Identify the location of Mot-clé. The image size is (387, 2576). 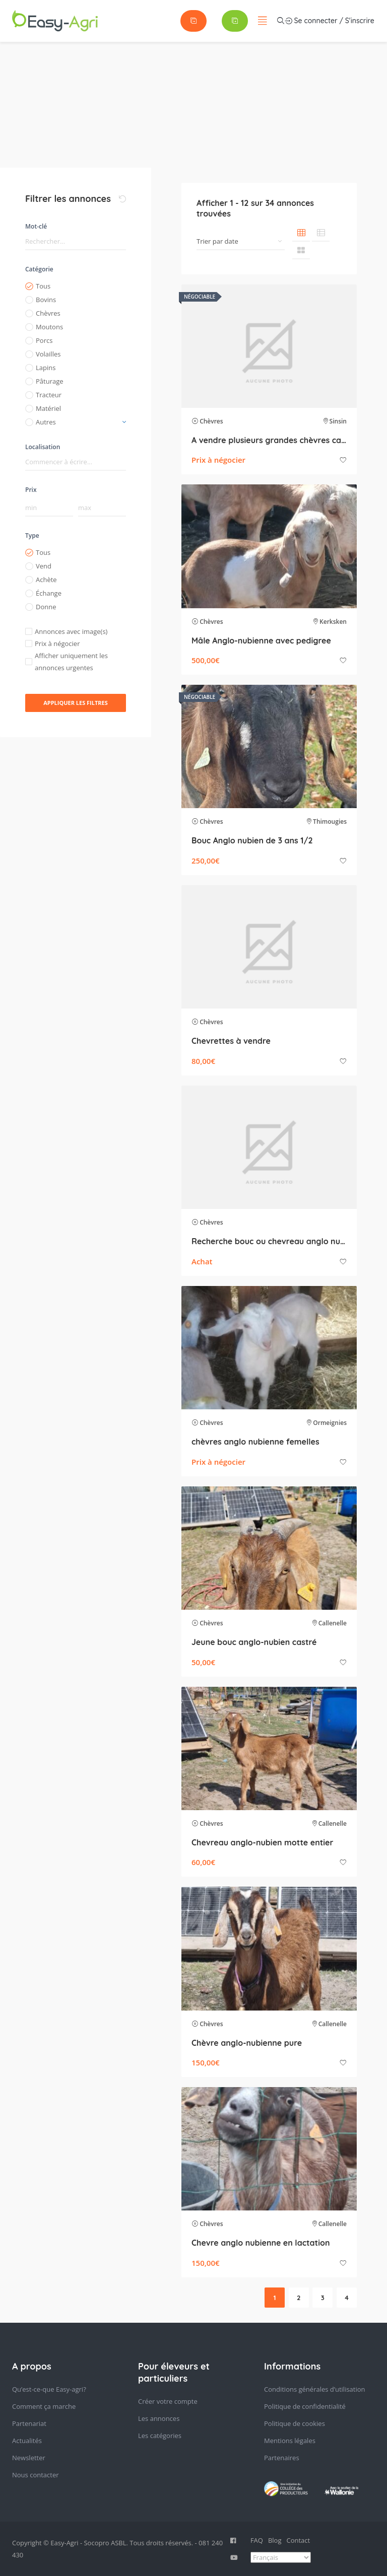
(36, 226).